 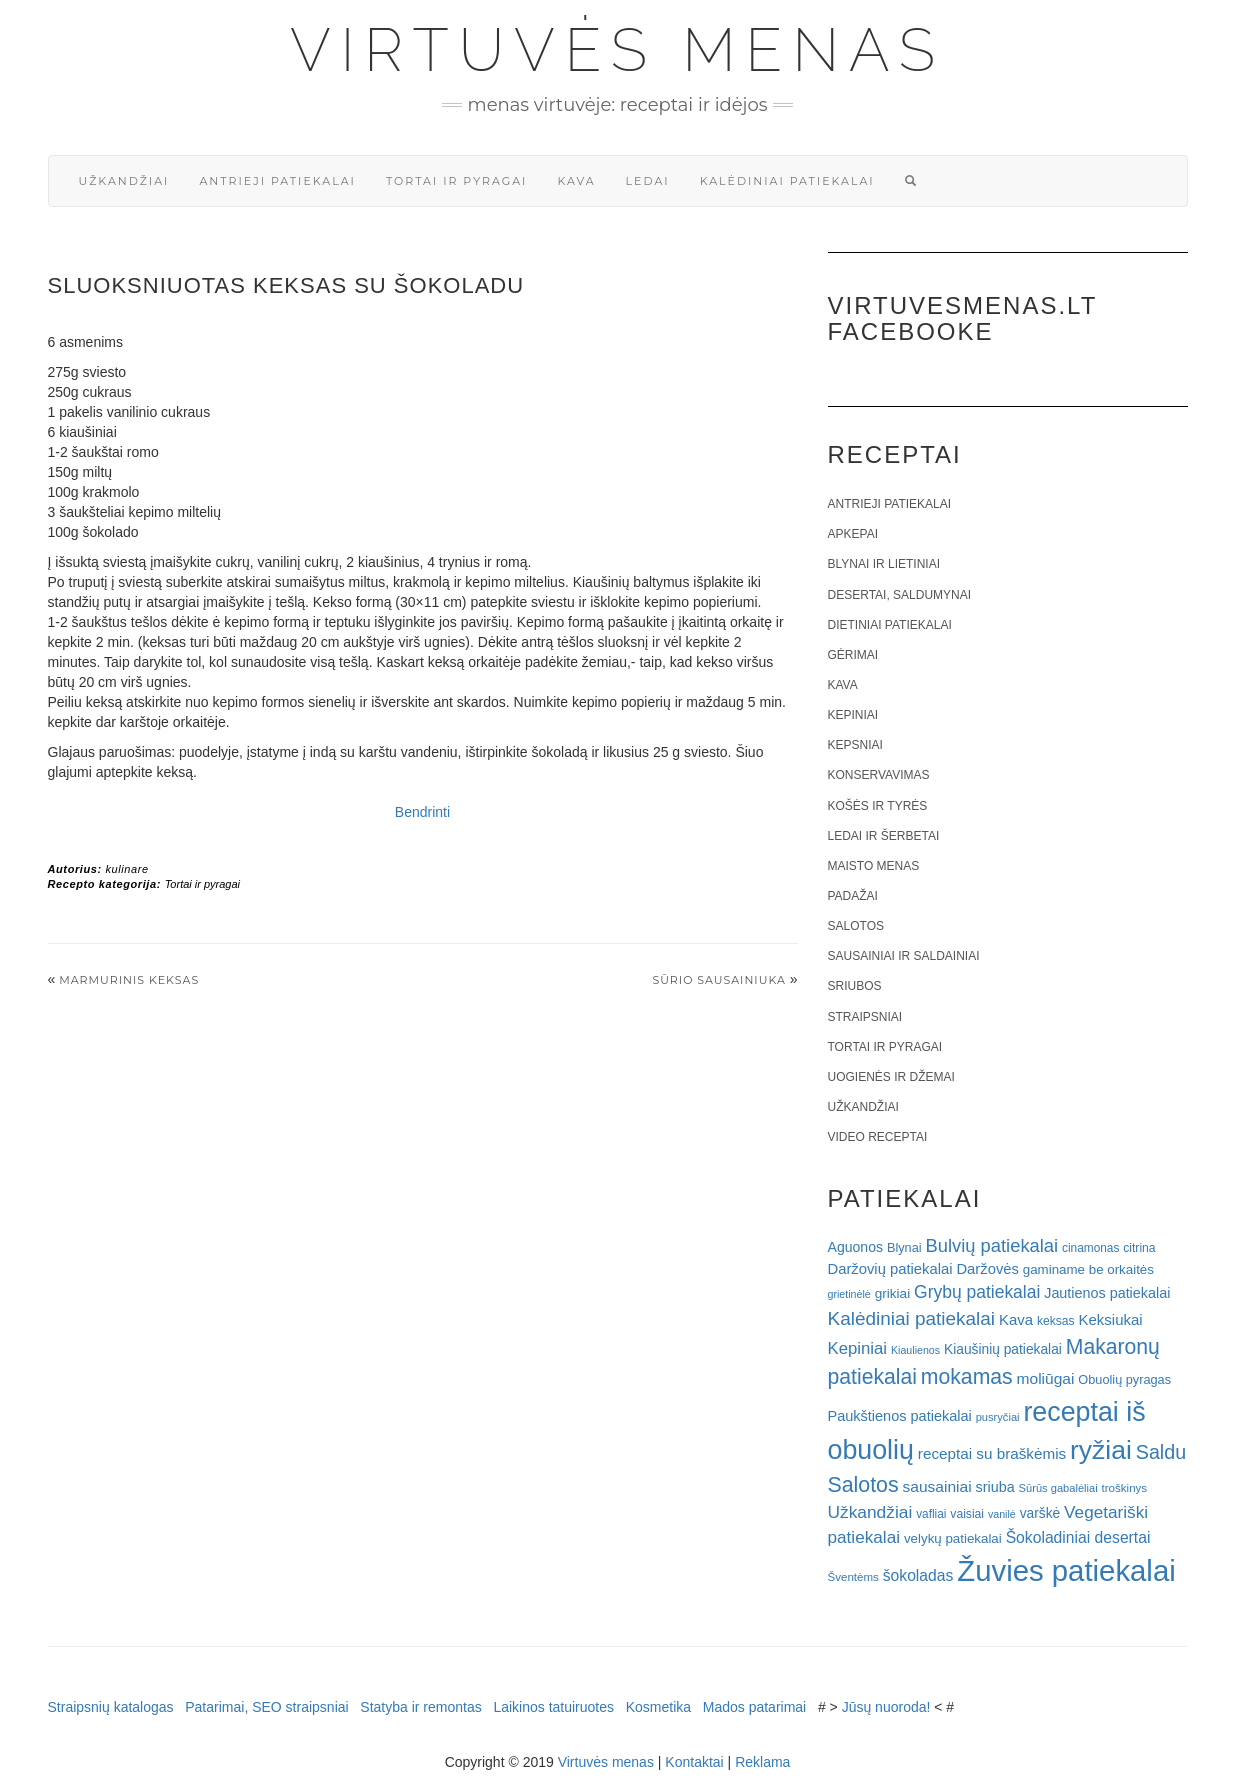 I want to click on Konservavimas, so click(x=879, y=775).